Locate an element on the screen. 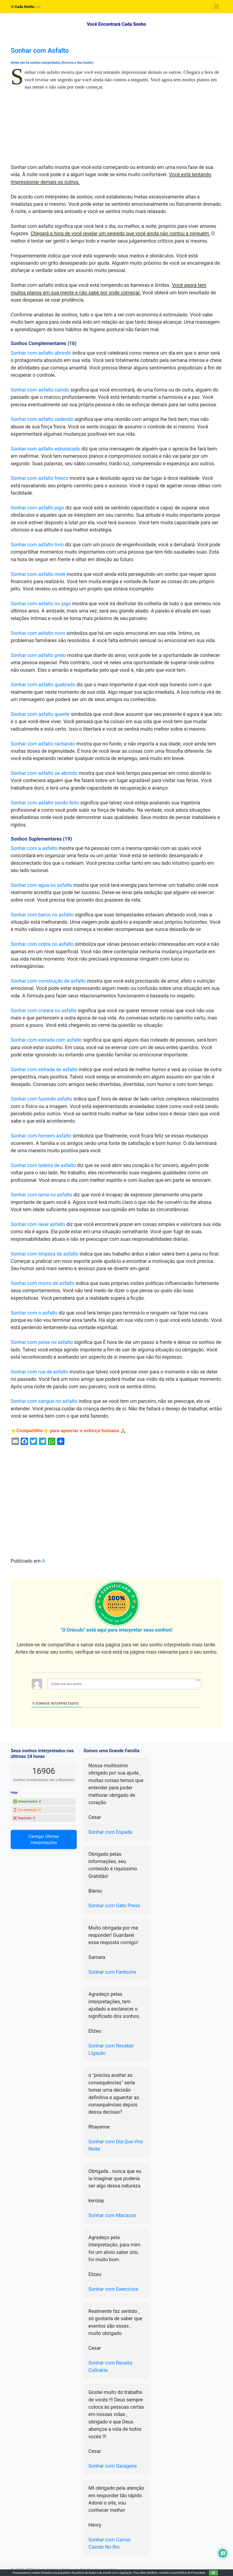 This screenshot has width=233, height=2576. Sonhar com asfalto abrindo is located at coordinates (41, 353).